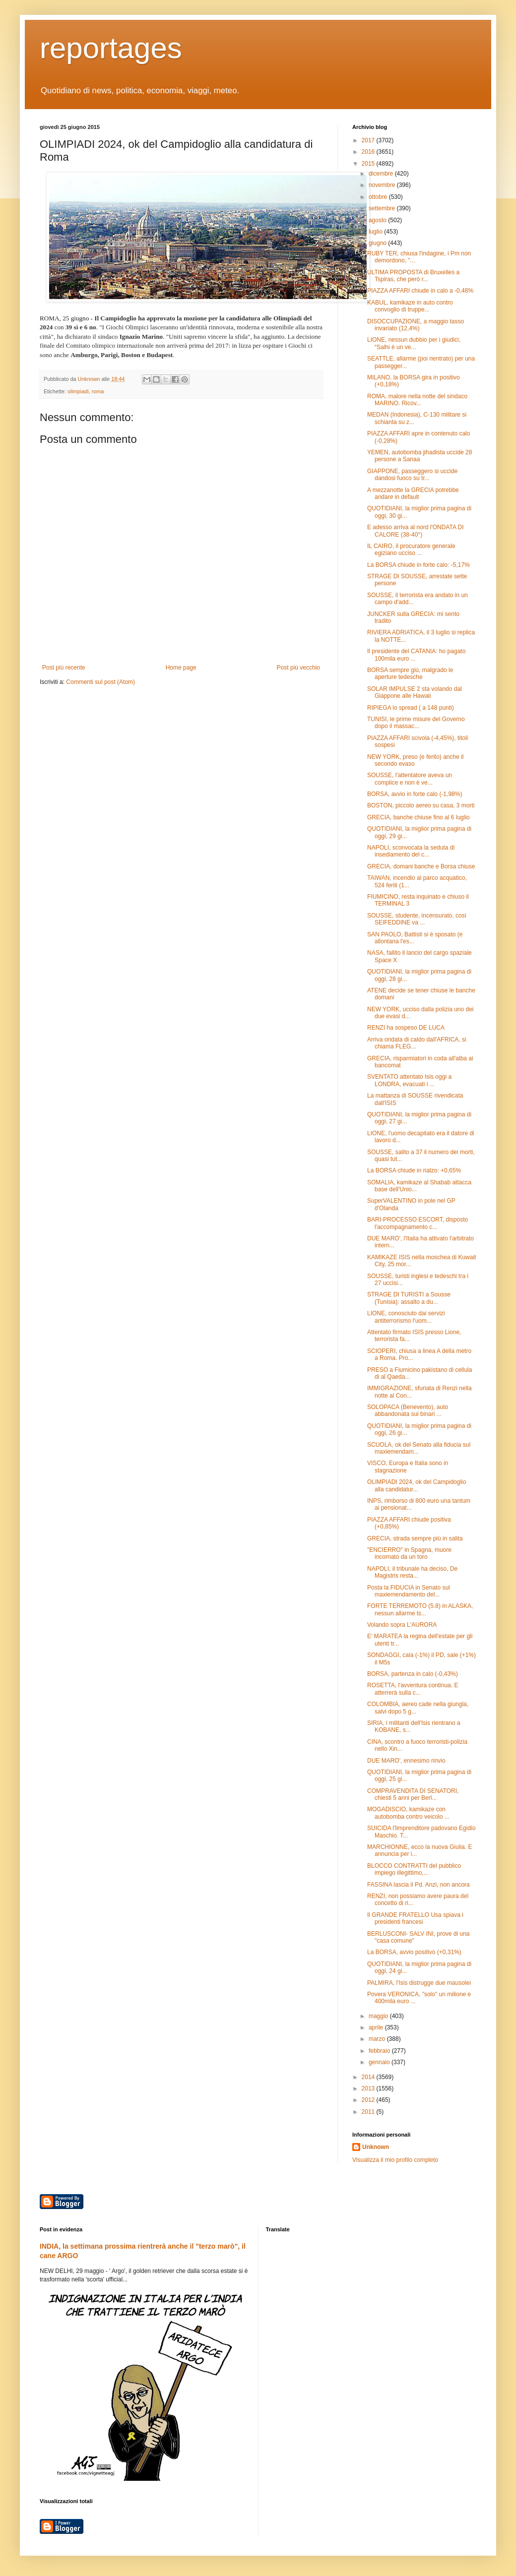 The image size is (516, 2576). I want to click on 2014, so click(369, 2077).